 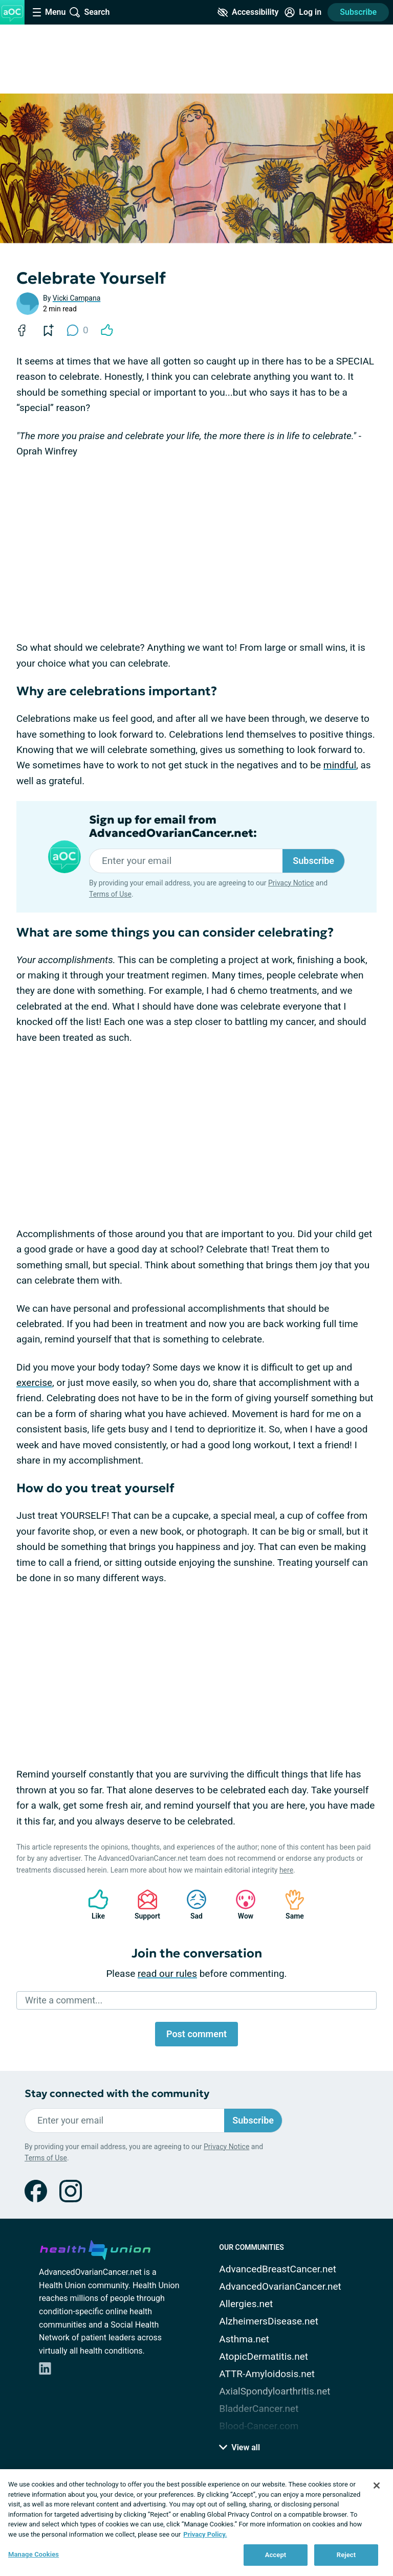 What do you see at coordinates (277, 2269) in the screenshot?
I see `AdvancedBreastCancer.net` at bounding box center [277, 2269].